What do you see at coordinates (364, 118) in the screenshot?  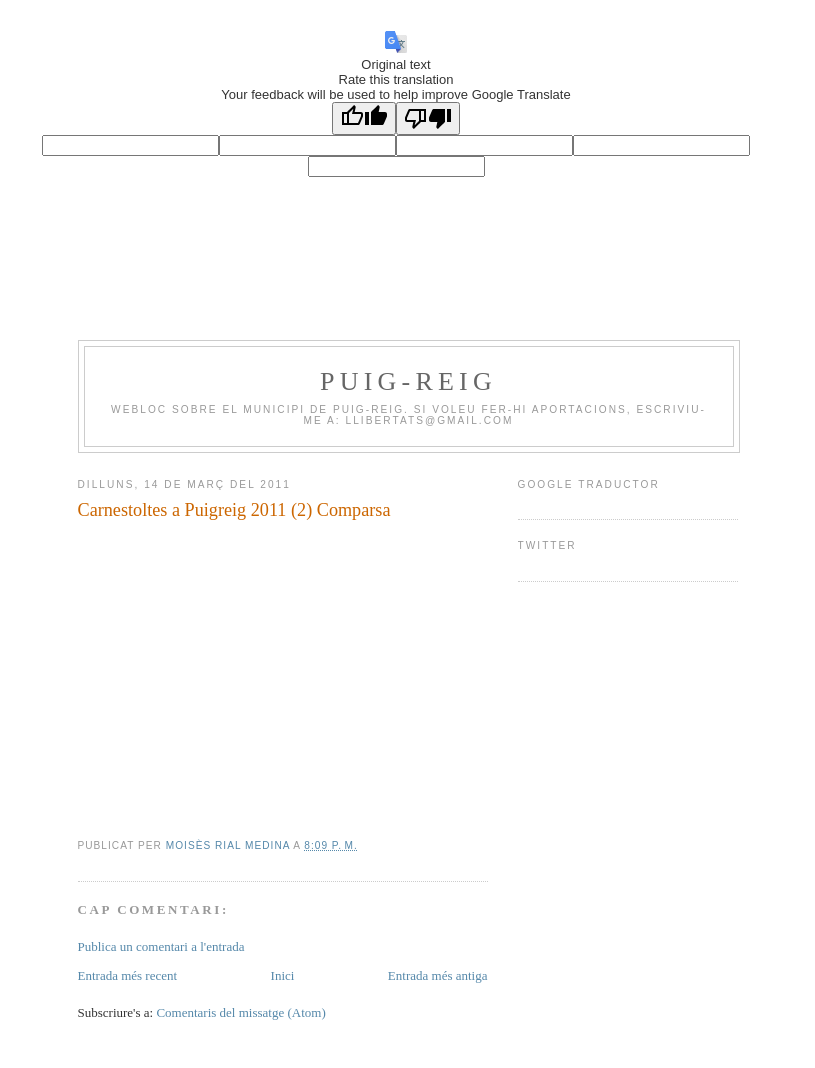 I see `[Good translation]` at bounding box center [364, 118].